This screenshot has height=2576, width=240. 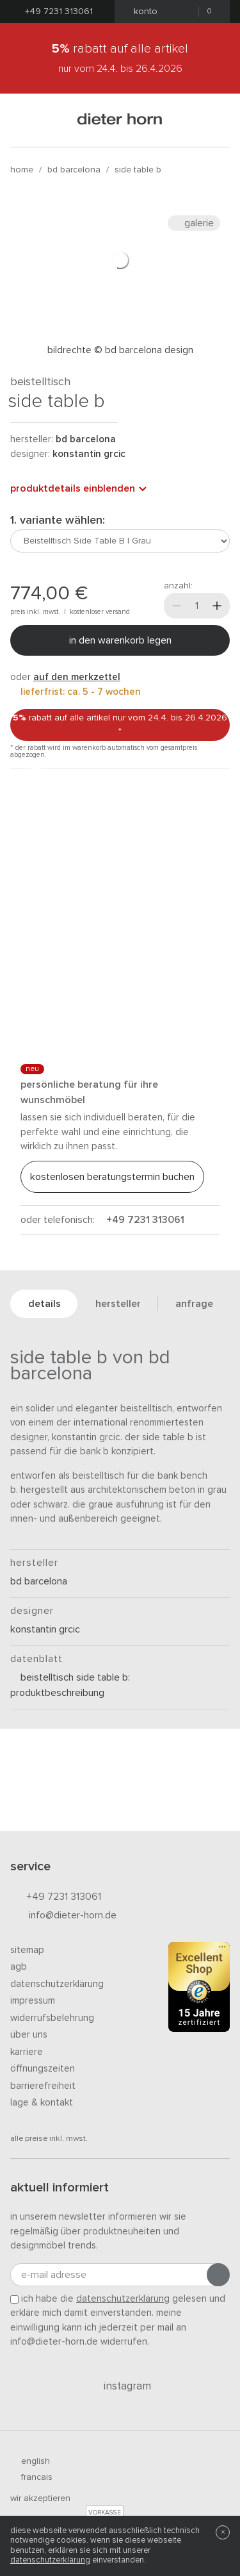 What do you see at coordinates (28, 2035) in the screenshot?
I see `Über uns` at bounding box center [28, 2035].